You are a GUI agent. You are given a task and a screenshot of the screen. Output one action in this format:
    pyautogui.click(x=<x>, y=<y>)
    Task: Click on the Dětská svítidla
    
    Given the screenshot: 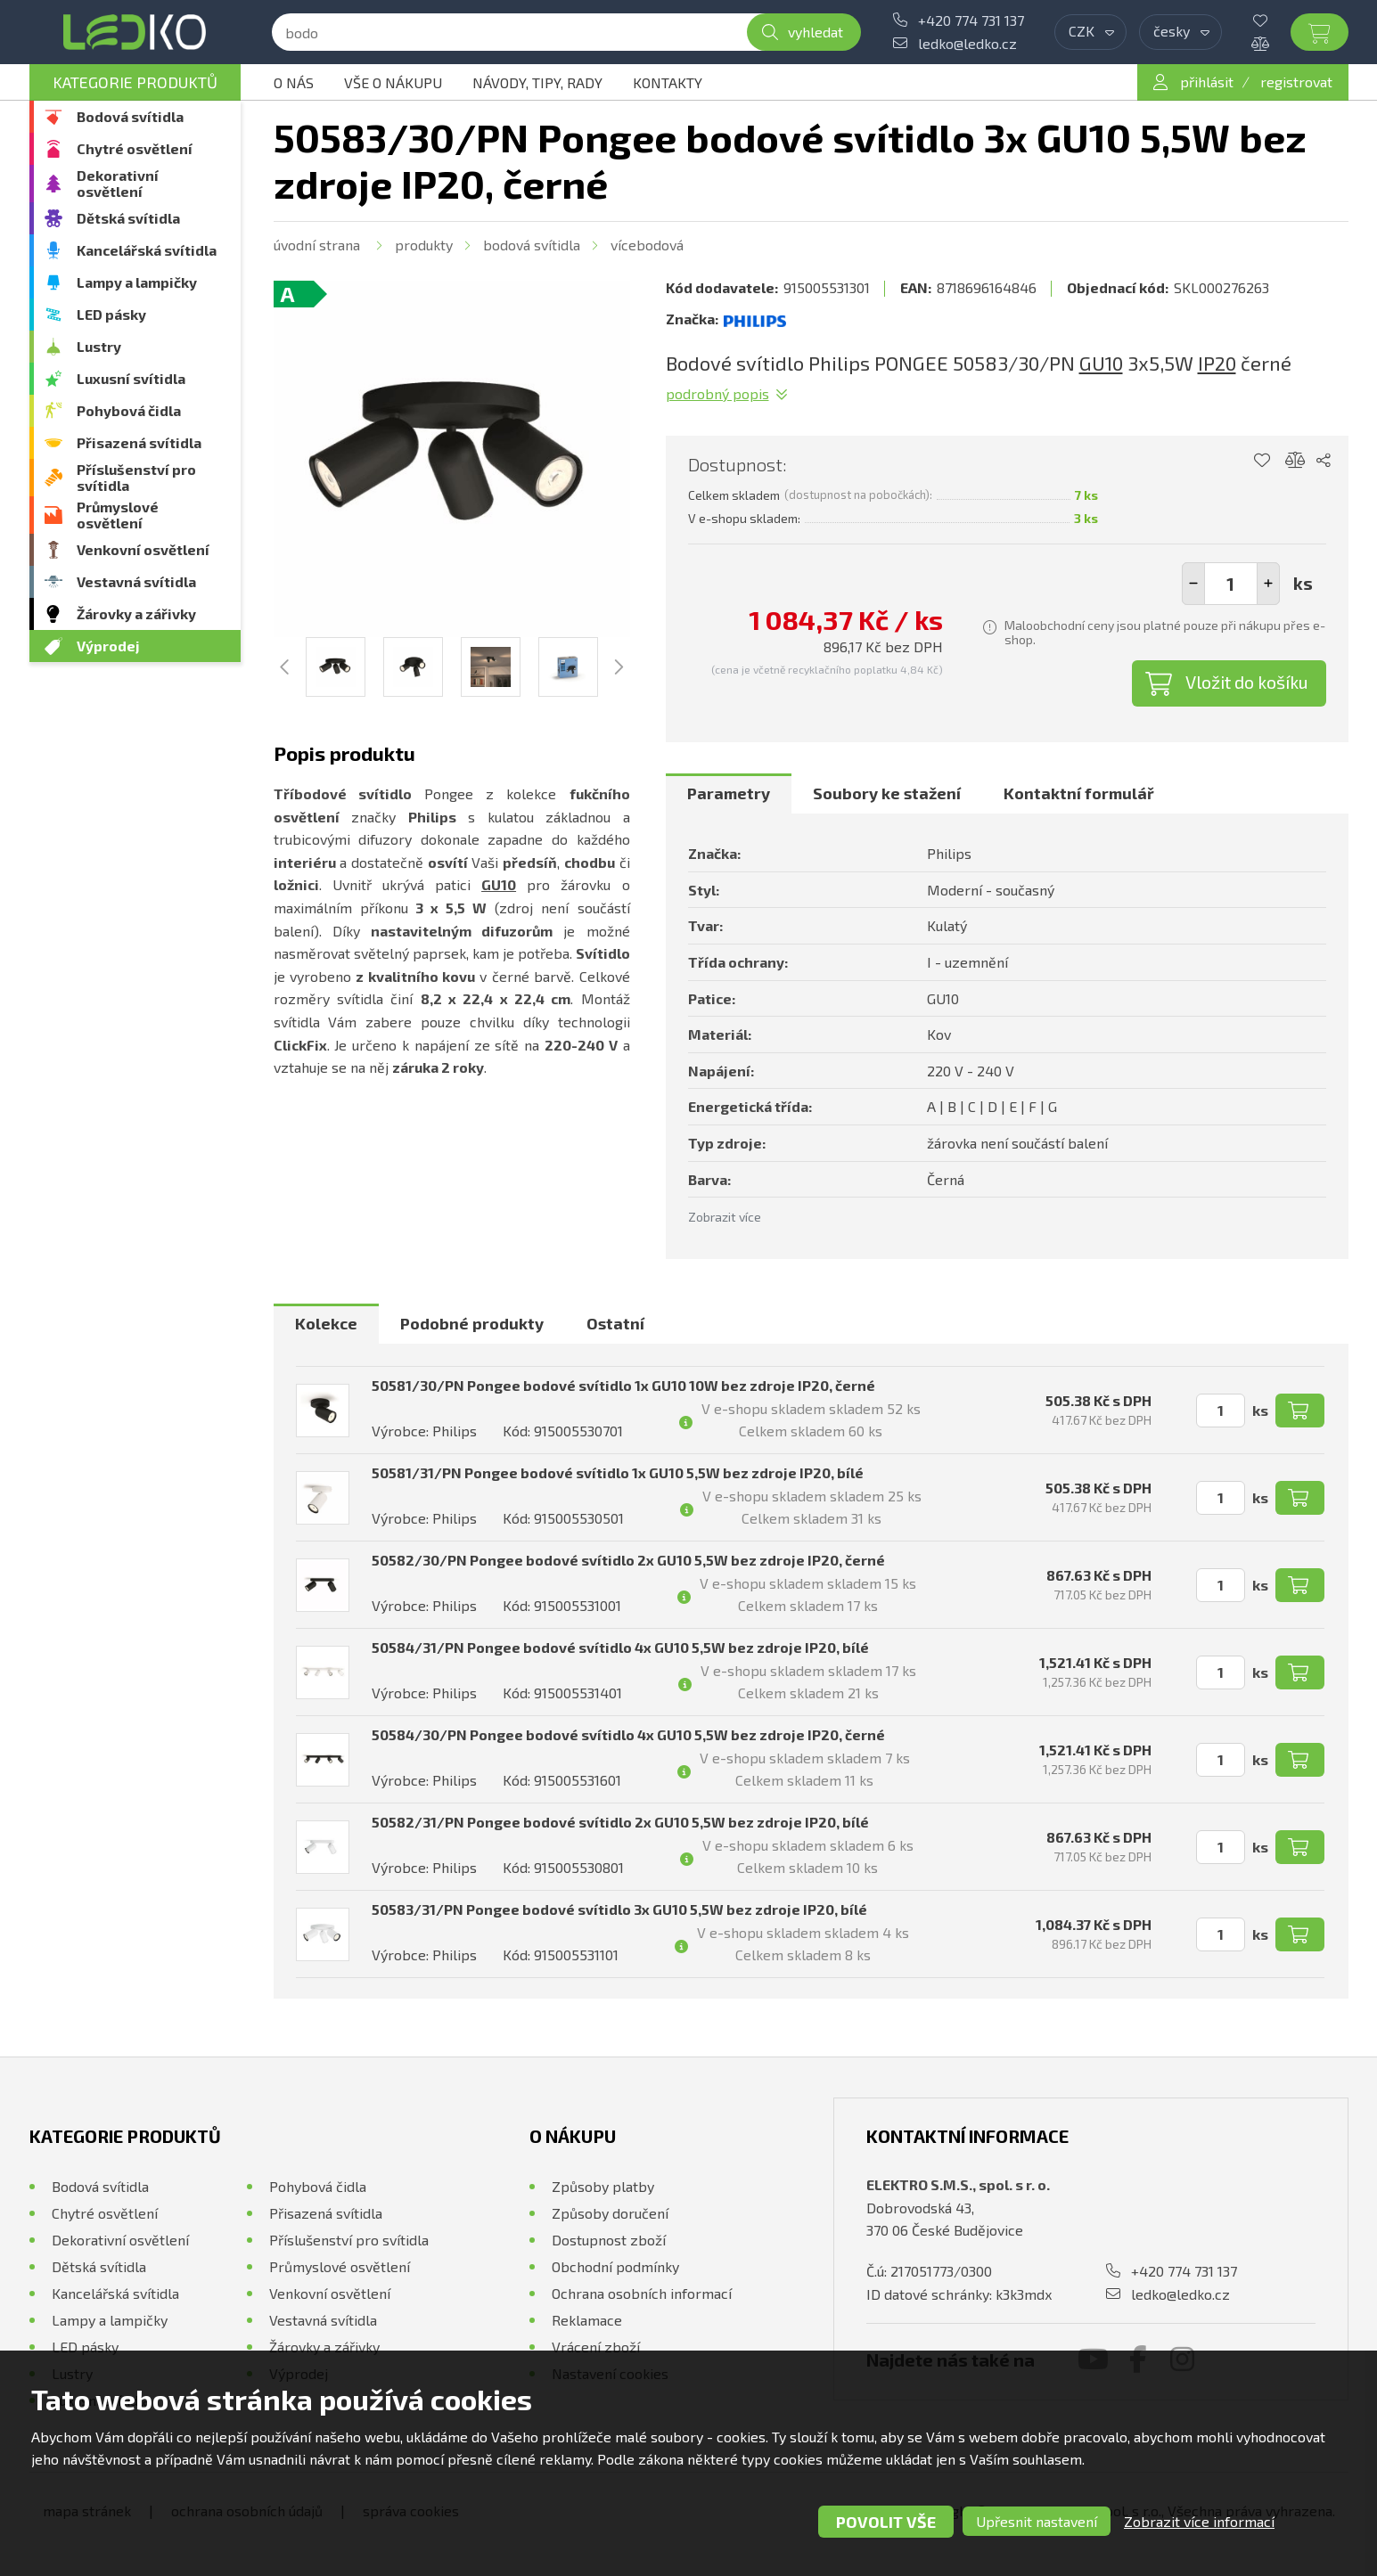 What is the action you would take?
    pyautogui.click(x=128, y=217)
    